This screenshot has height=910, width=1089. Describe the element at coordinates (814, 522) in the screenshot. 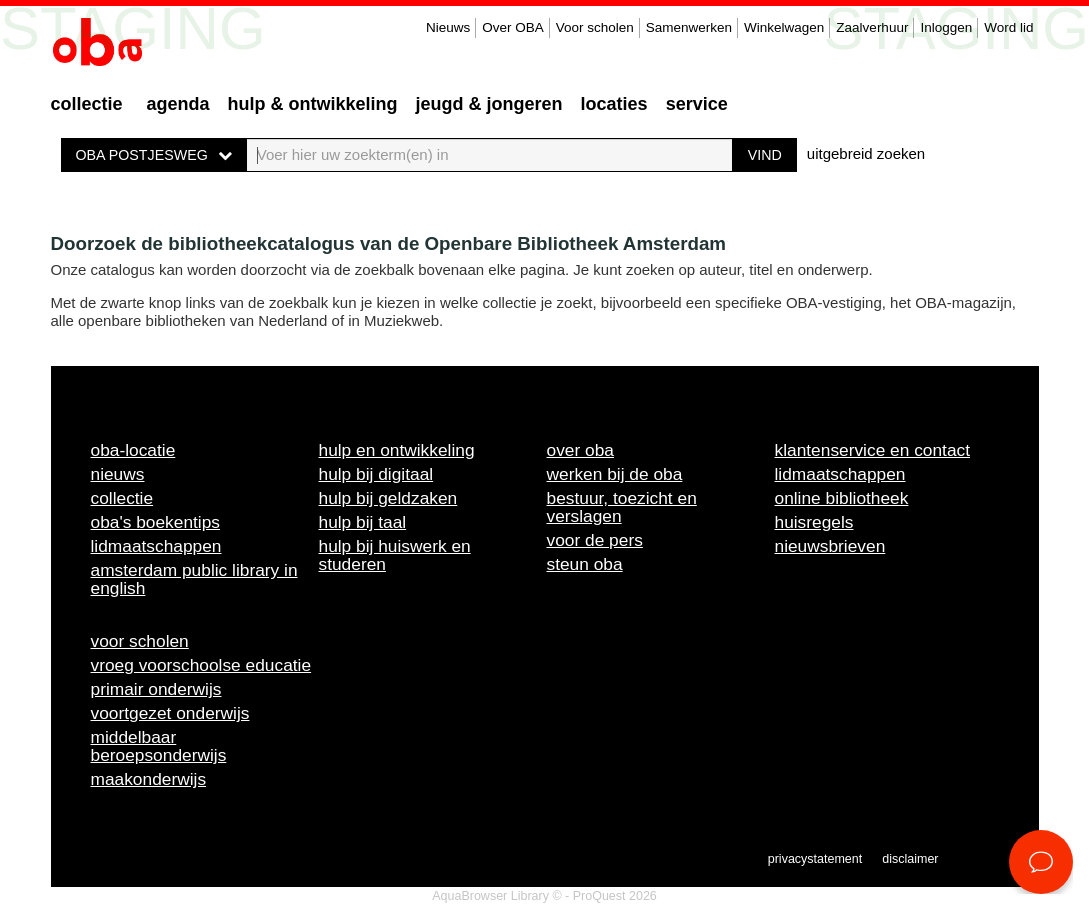

I see `Huisregels` at that location.